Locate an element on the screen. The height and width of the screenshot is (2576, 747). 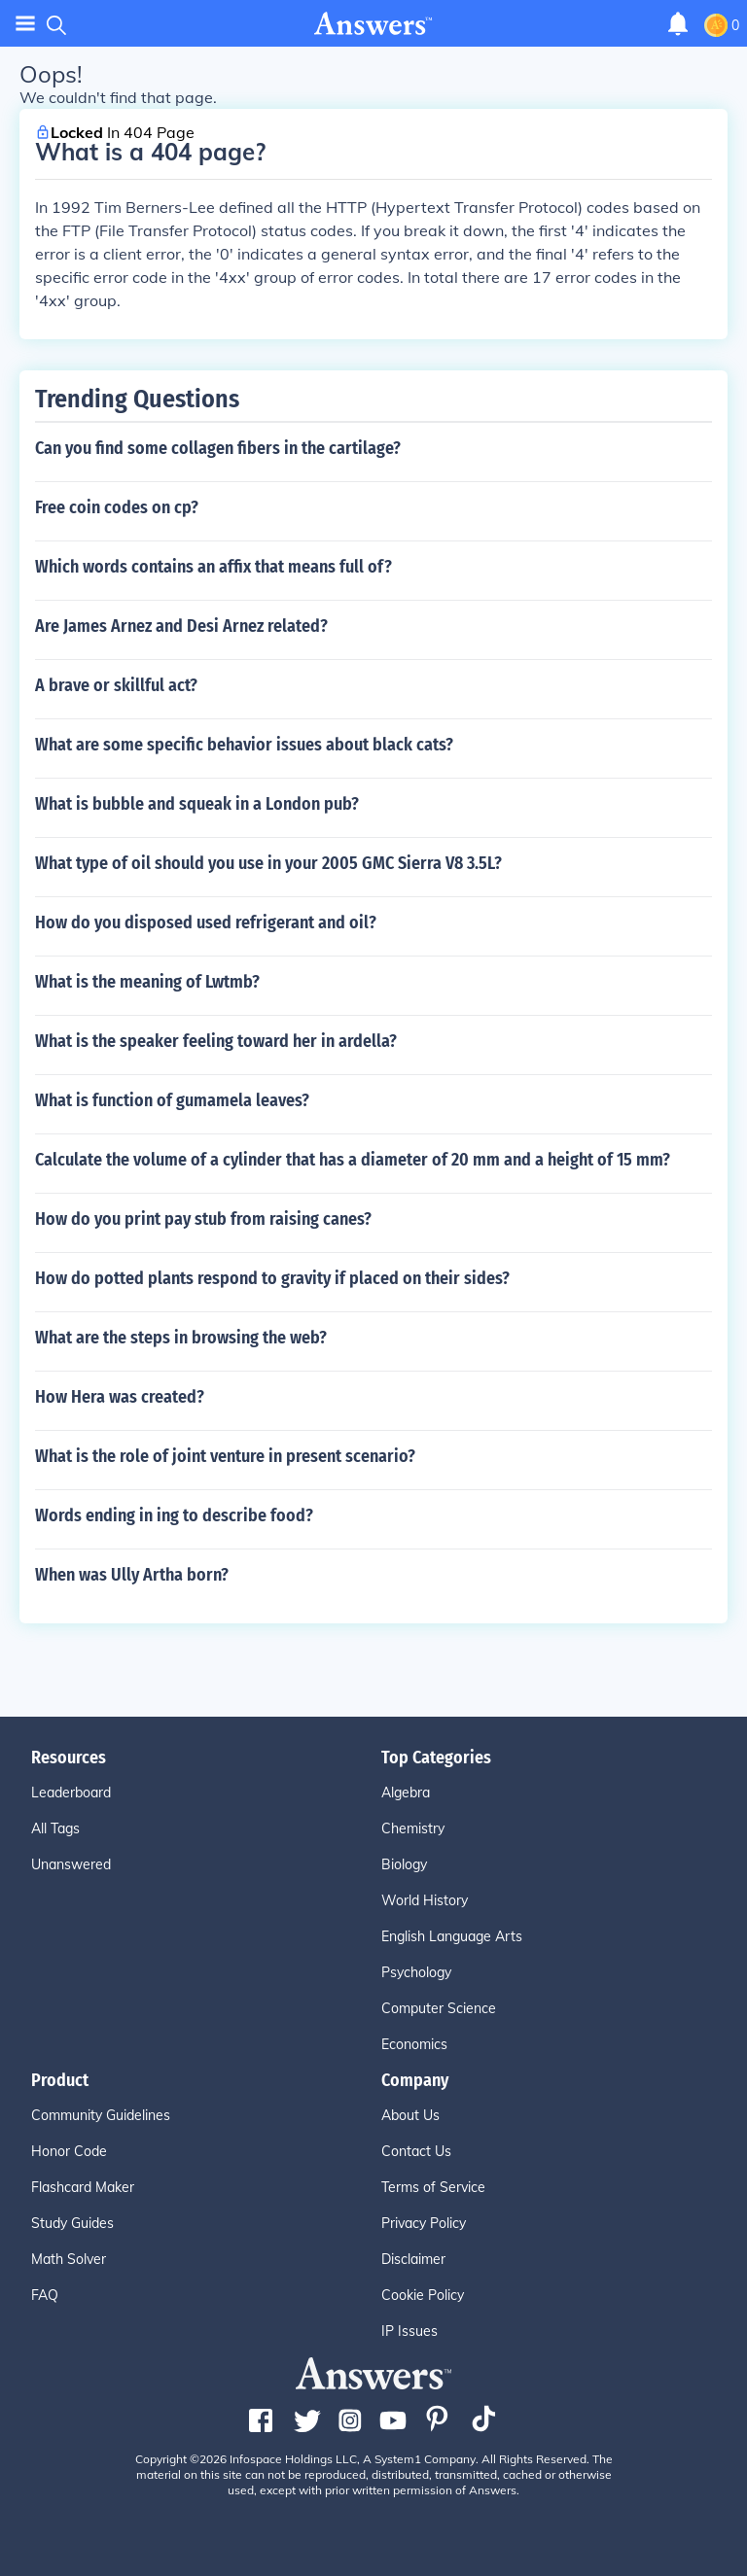
Calculate the volume of a cylinder that has a diameter of 20 mm and a height of 15 mm? is located at coordinates (352, 1159).